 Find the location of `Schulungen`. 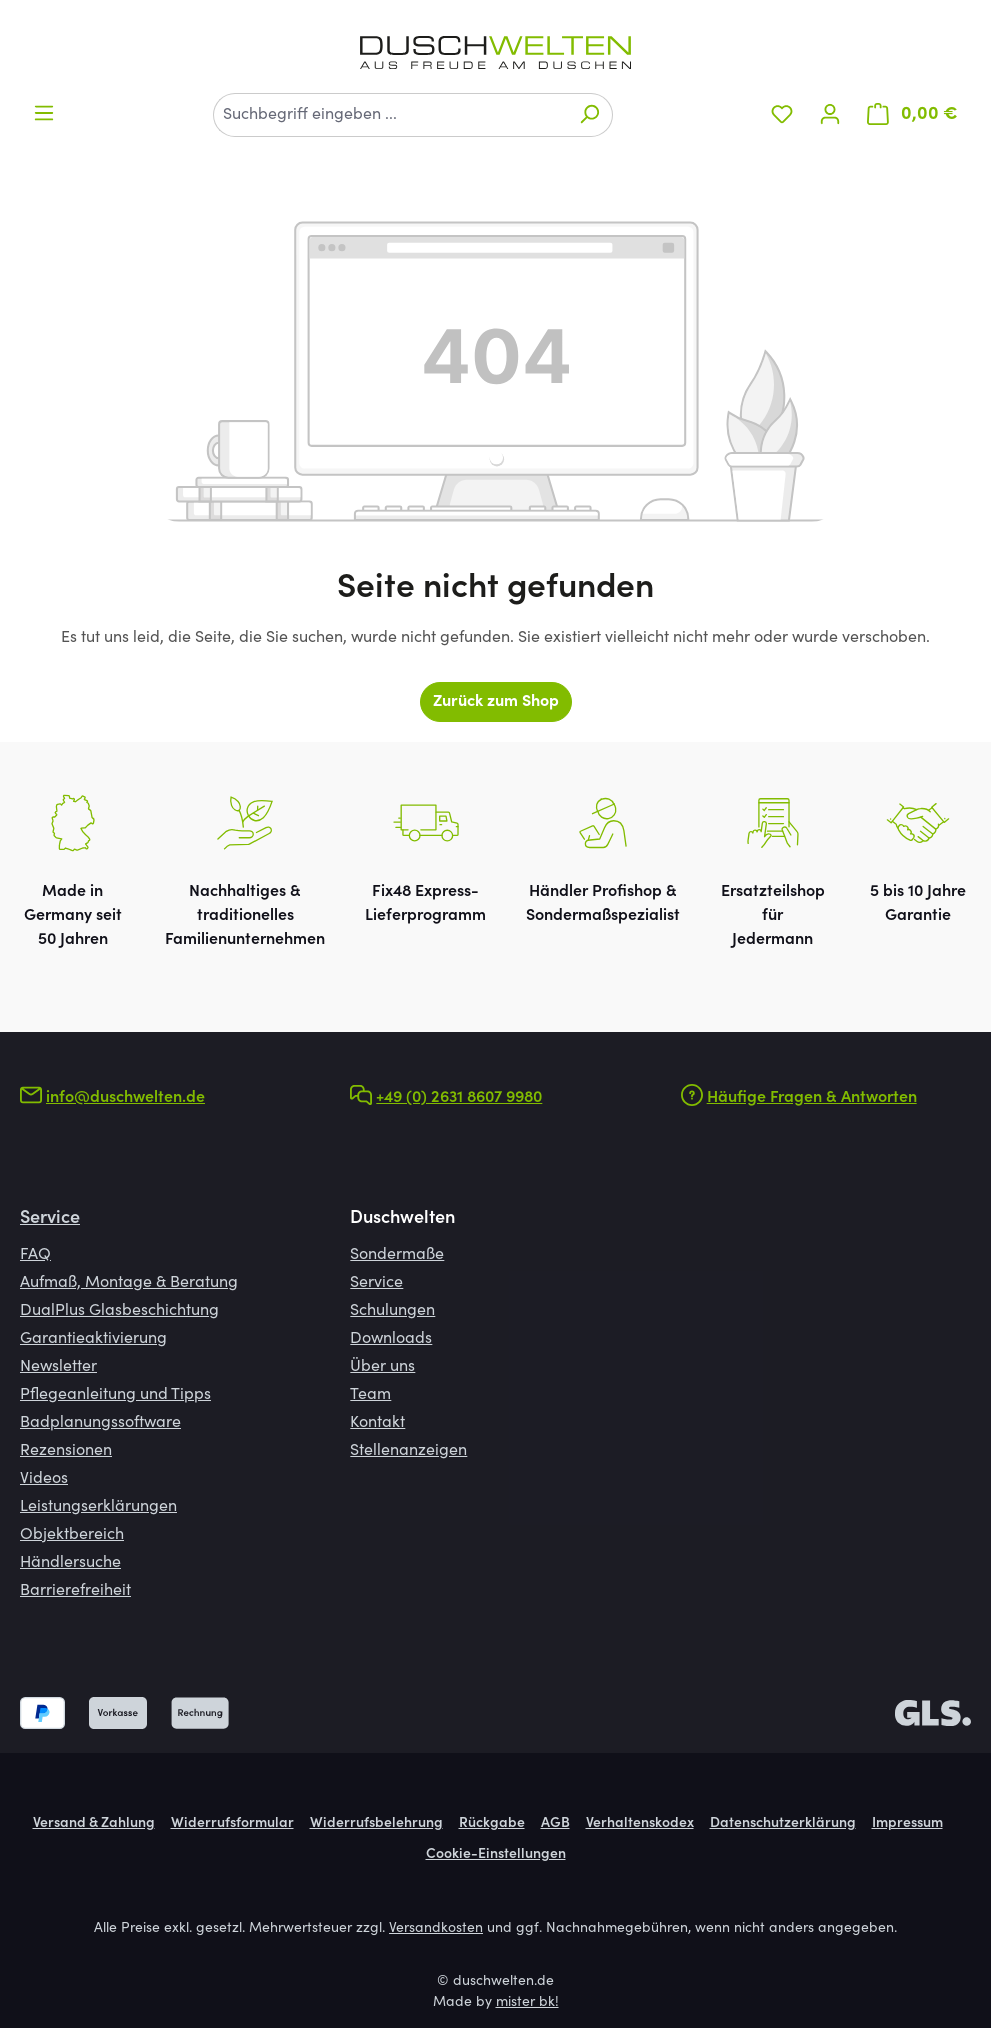

Schulungen is located at coordinates (392, 1311).